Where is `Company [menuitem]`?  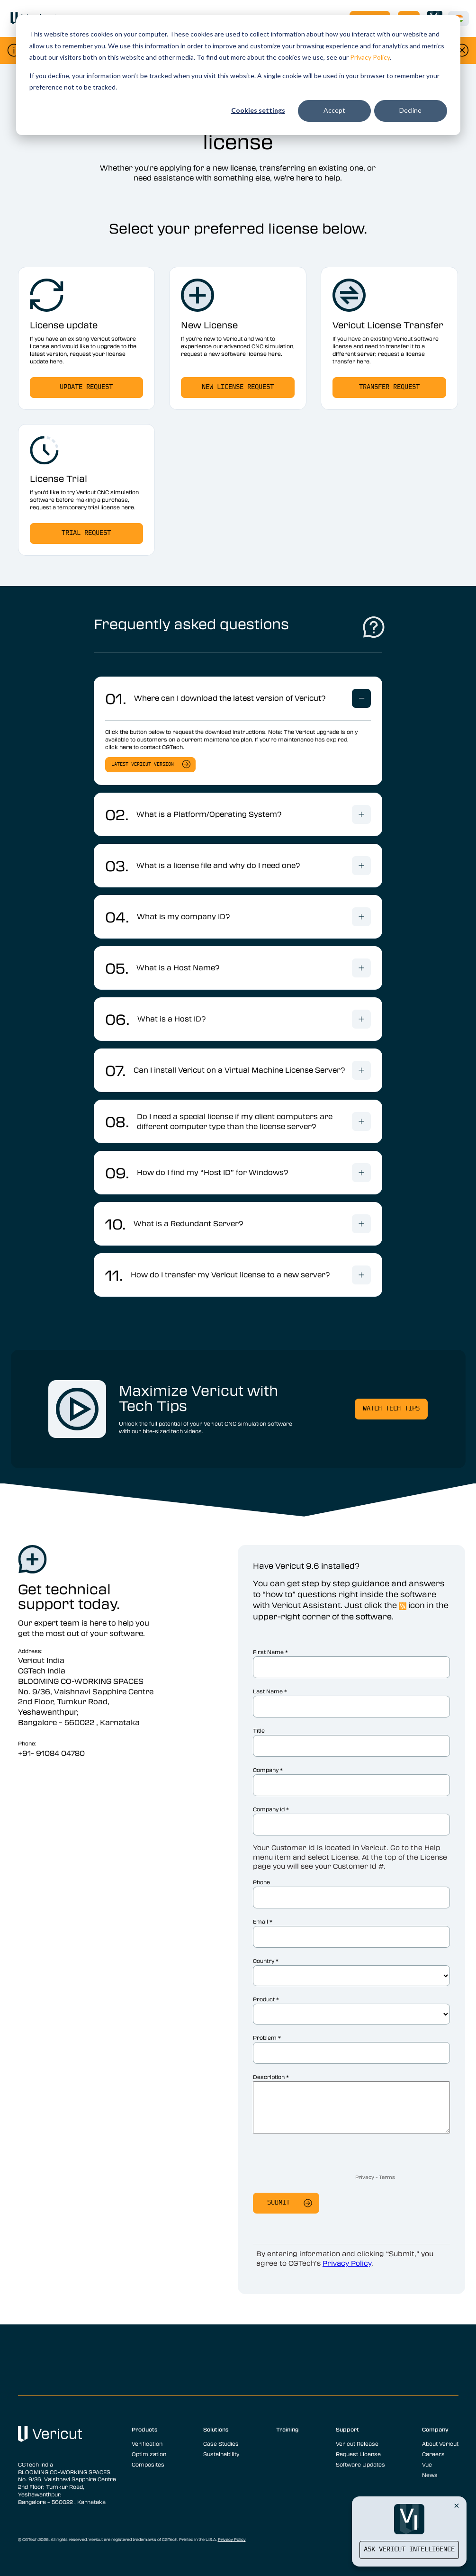
Company [menuitem] is located at coordinates (435, 2429).